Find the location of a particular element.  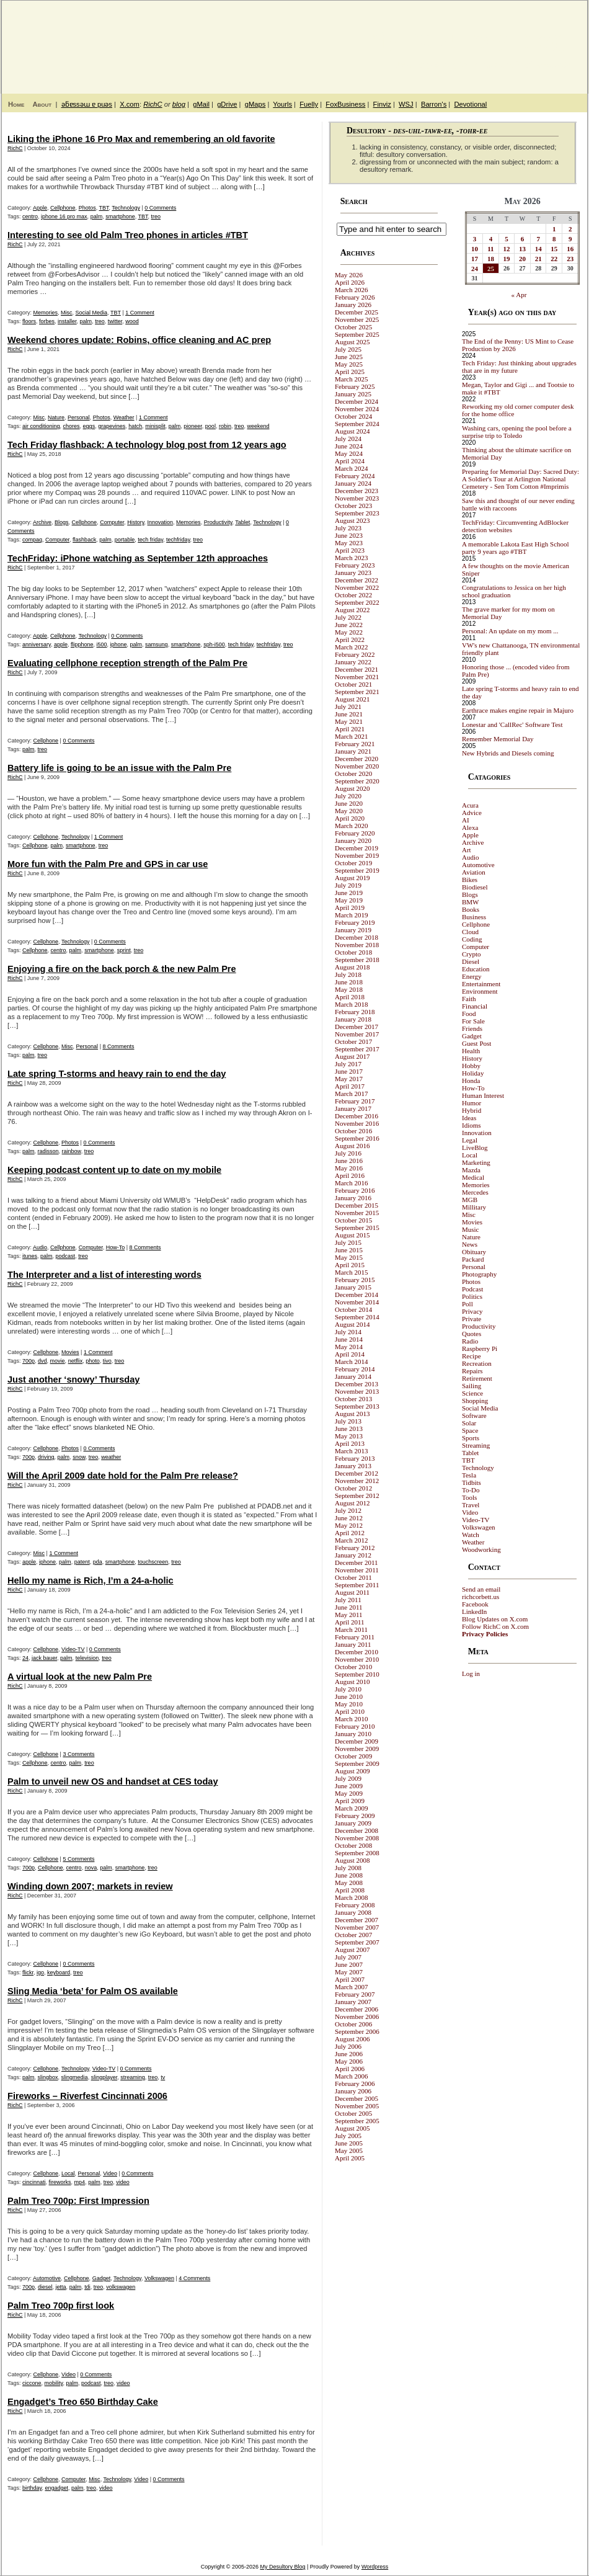

14 [Posts published on May 14, 2026] is located at coordinates (538, 248).